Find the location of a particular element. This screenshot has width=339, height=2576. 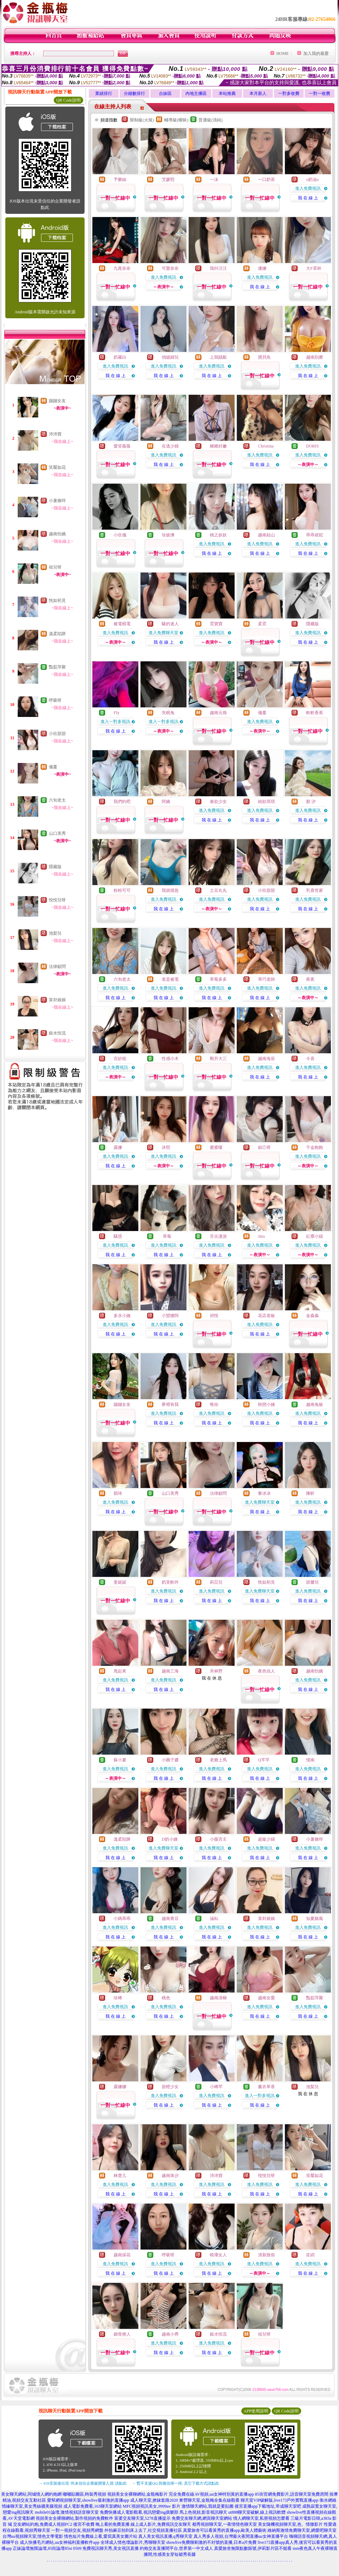

D奶小姨 is located at coordinates (170, 1839).